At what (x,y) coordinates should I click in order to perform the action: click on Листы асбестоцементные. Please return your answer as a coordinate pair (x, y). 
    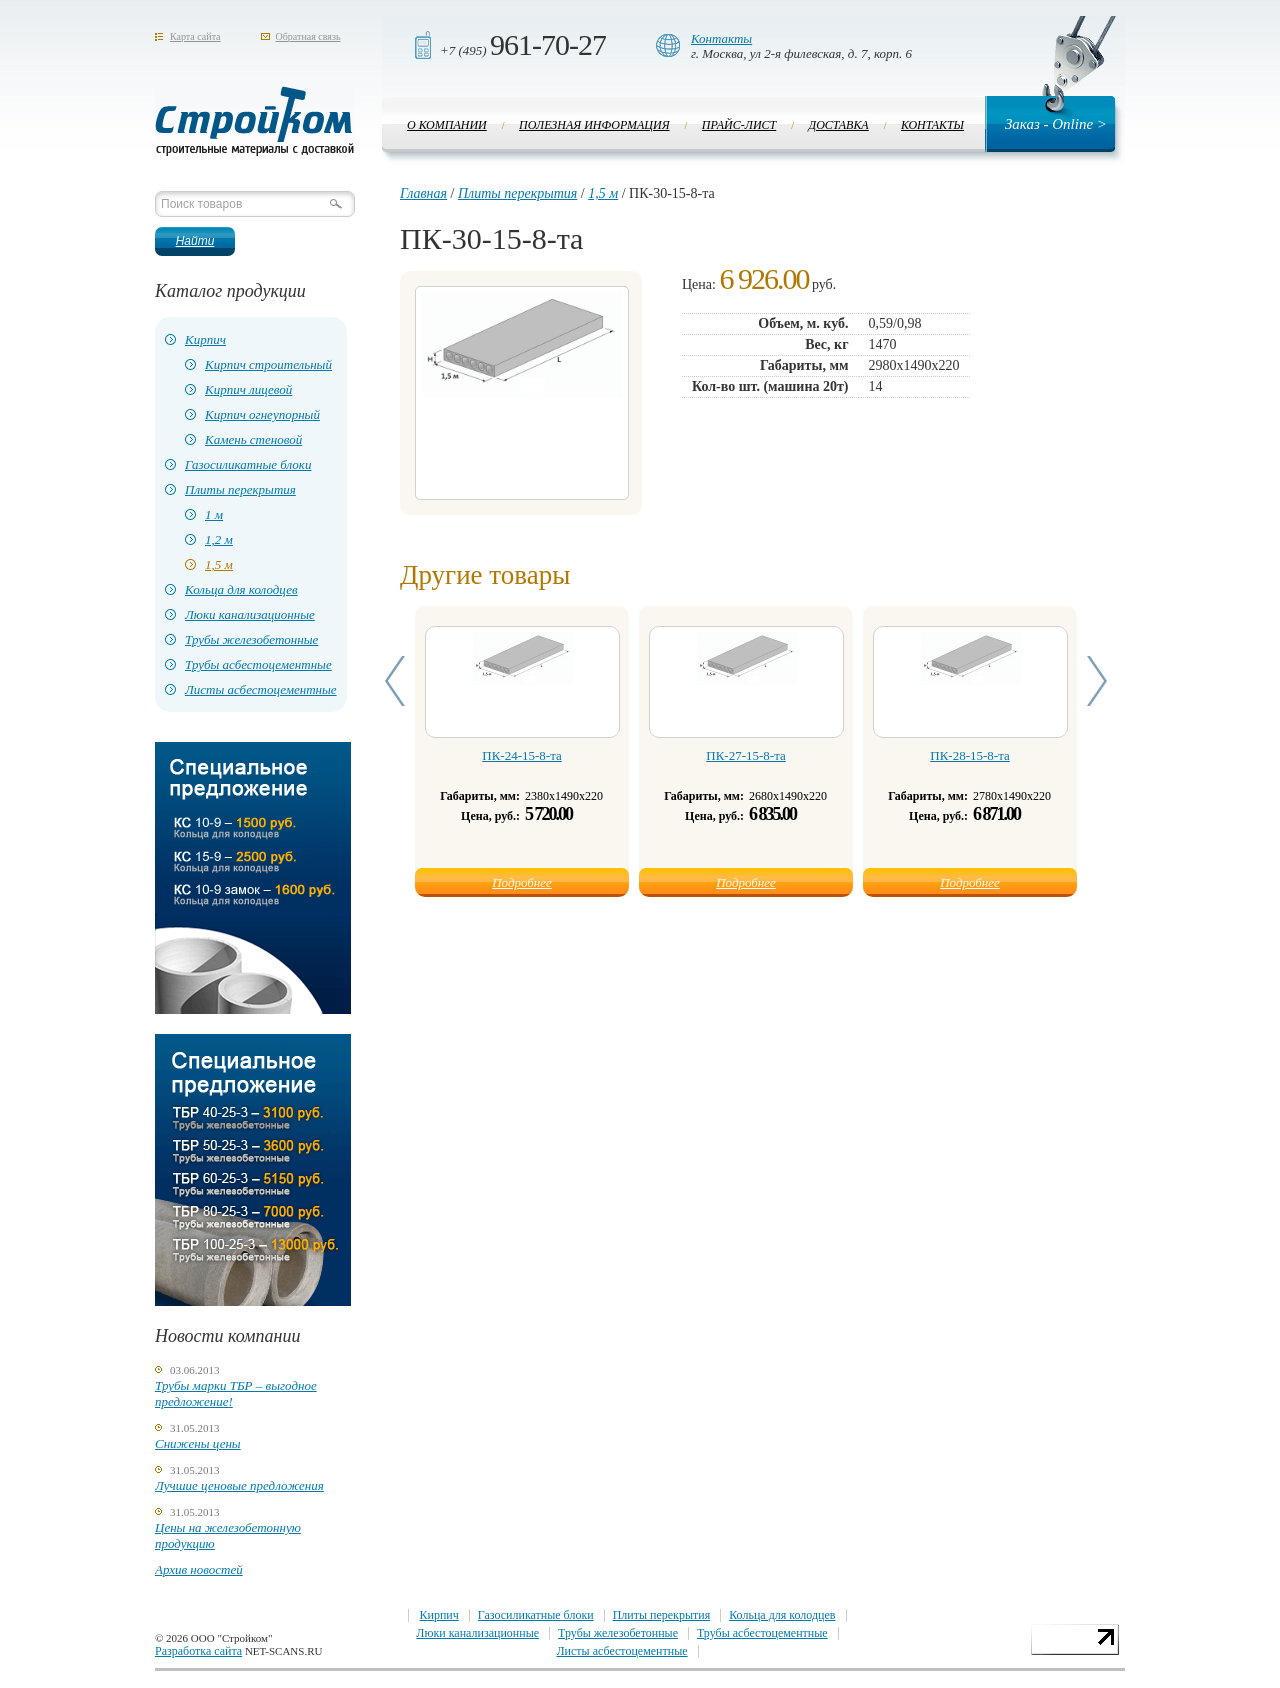
    Looking at the image, I should click on (261, 689).